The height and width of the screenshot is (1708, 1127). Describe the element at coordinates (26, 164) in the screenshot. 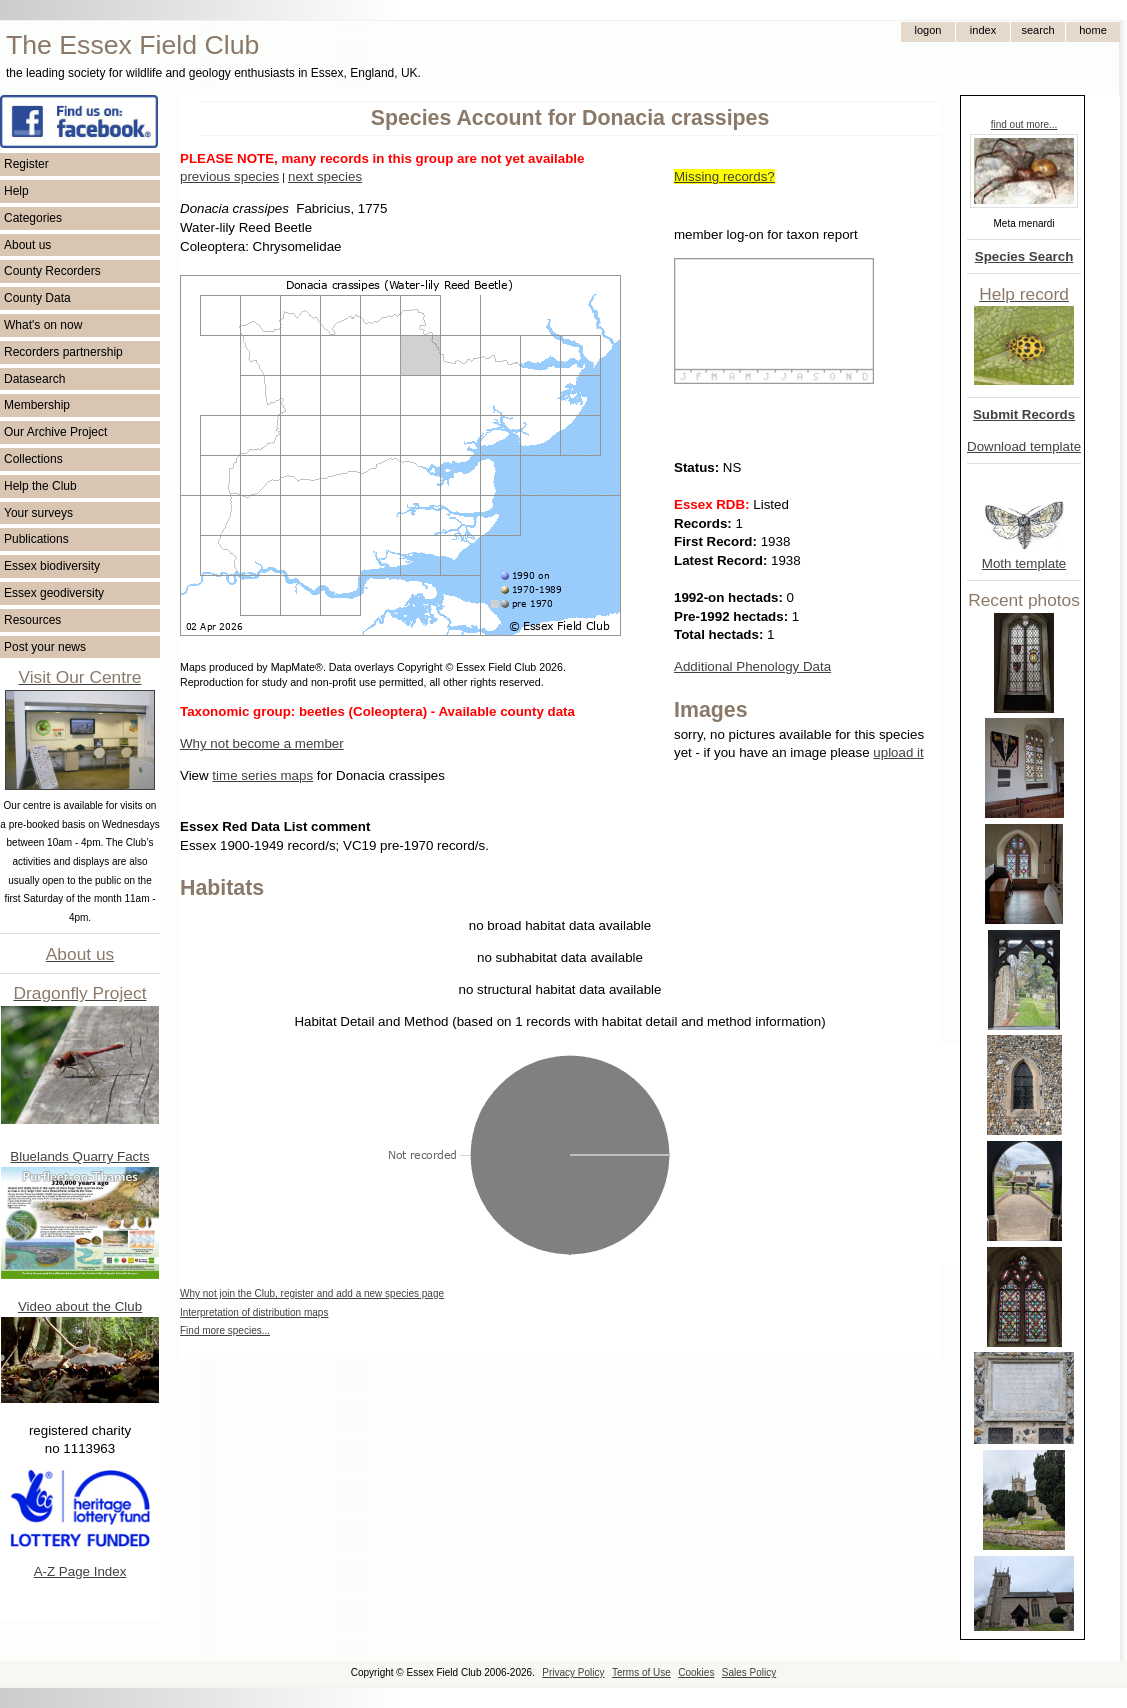

I see `Register` at that location.